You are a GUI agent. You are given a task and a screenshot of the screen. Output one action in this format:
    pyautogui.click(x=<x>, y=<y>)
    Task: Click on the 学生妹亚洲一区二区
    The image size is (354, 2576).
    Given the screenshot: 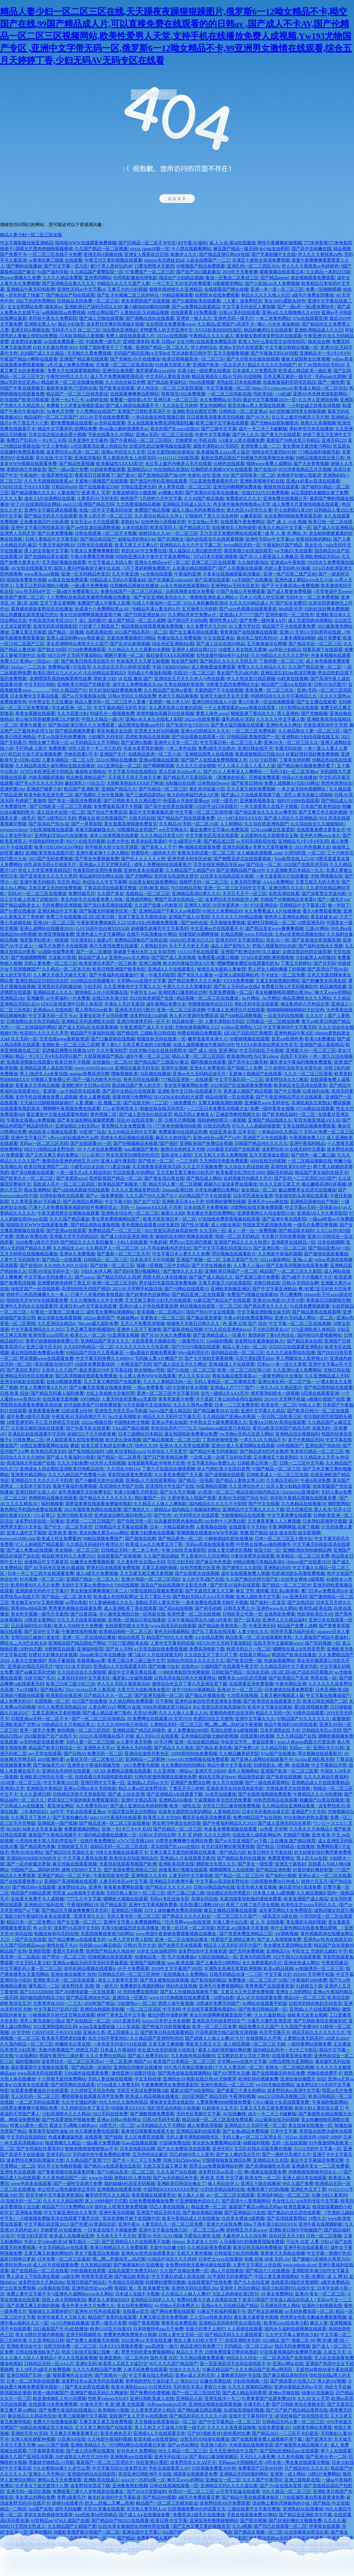 What is the action you would take?
    pyautogui.click(x=72, y=707)
    